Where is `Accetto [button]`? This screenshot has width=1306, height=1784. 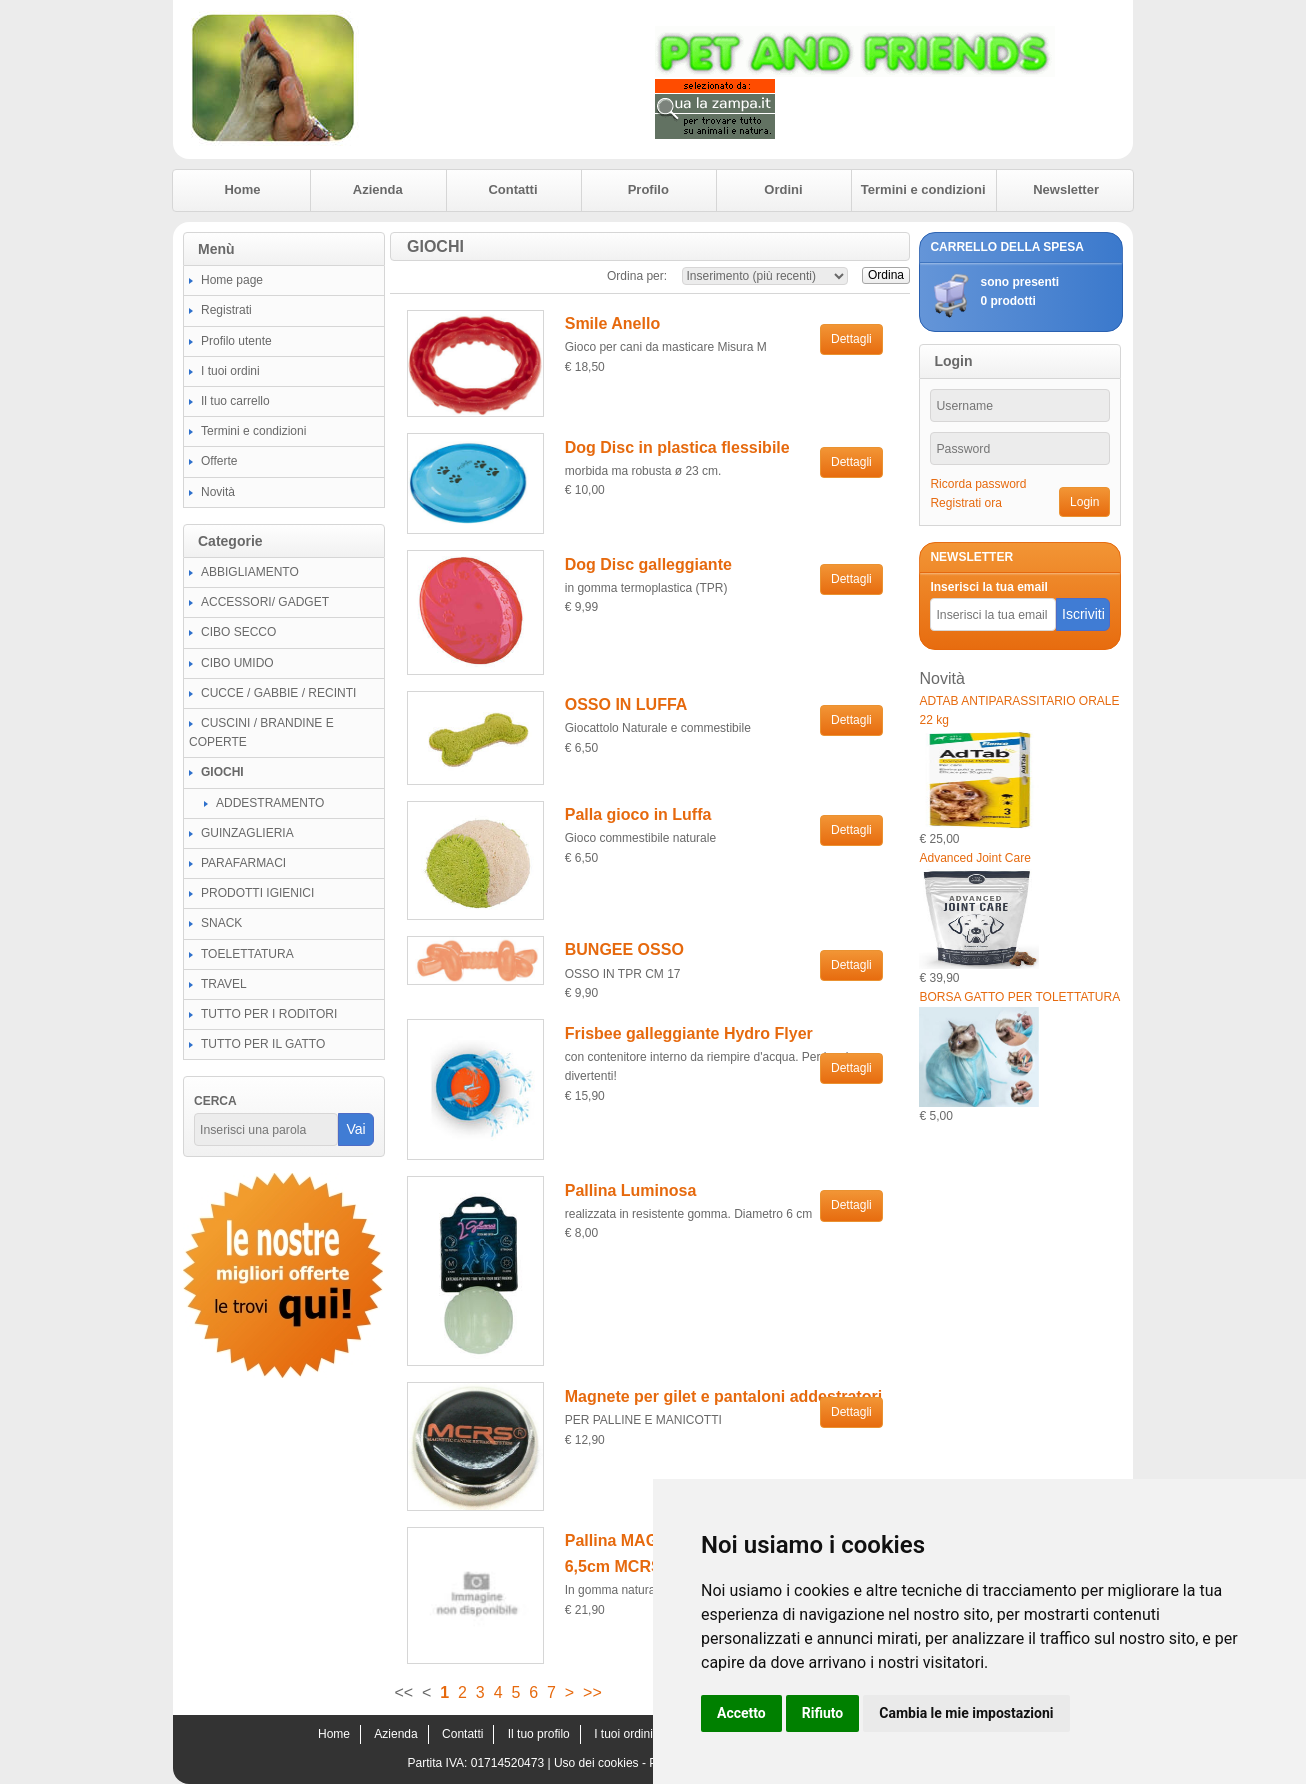 Accetto [button] is located at coordinates (741, 1713).